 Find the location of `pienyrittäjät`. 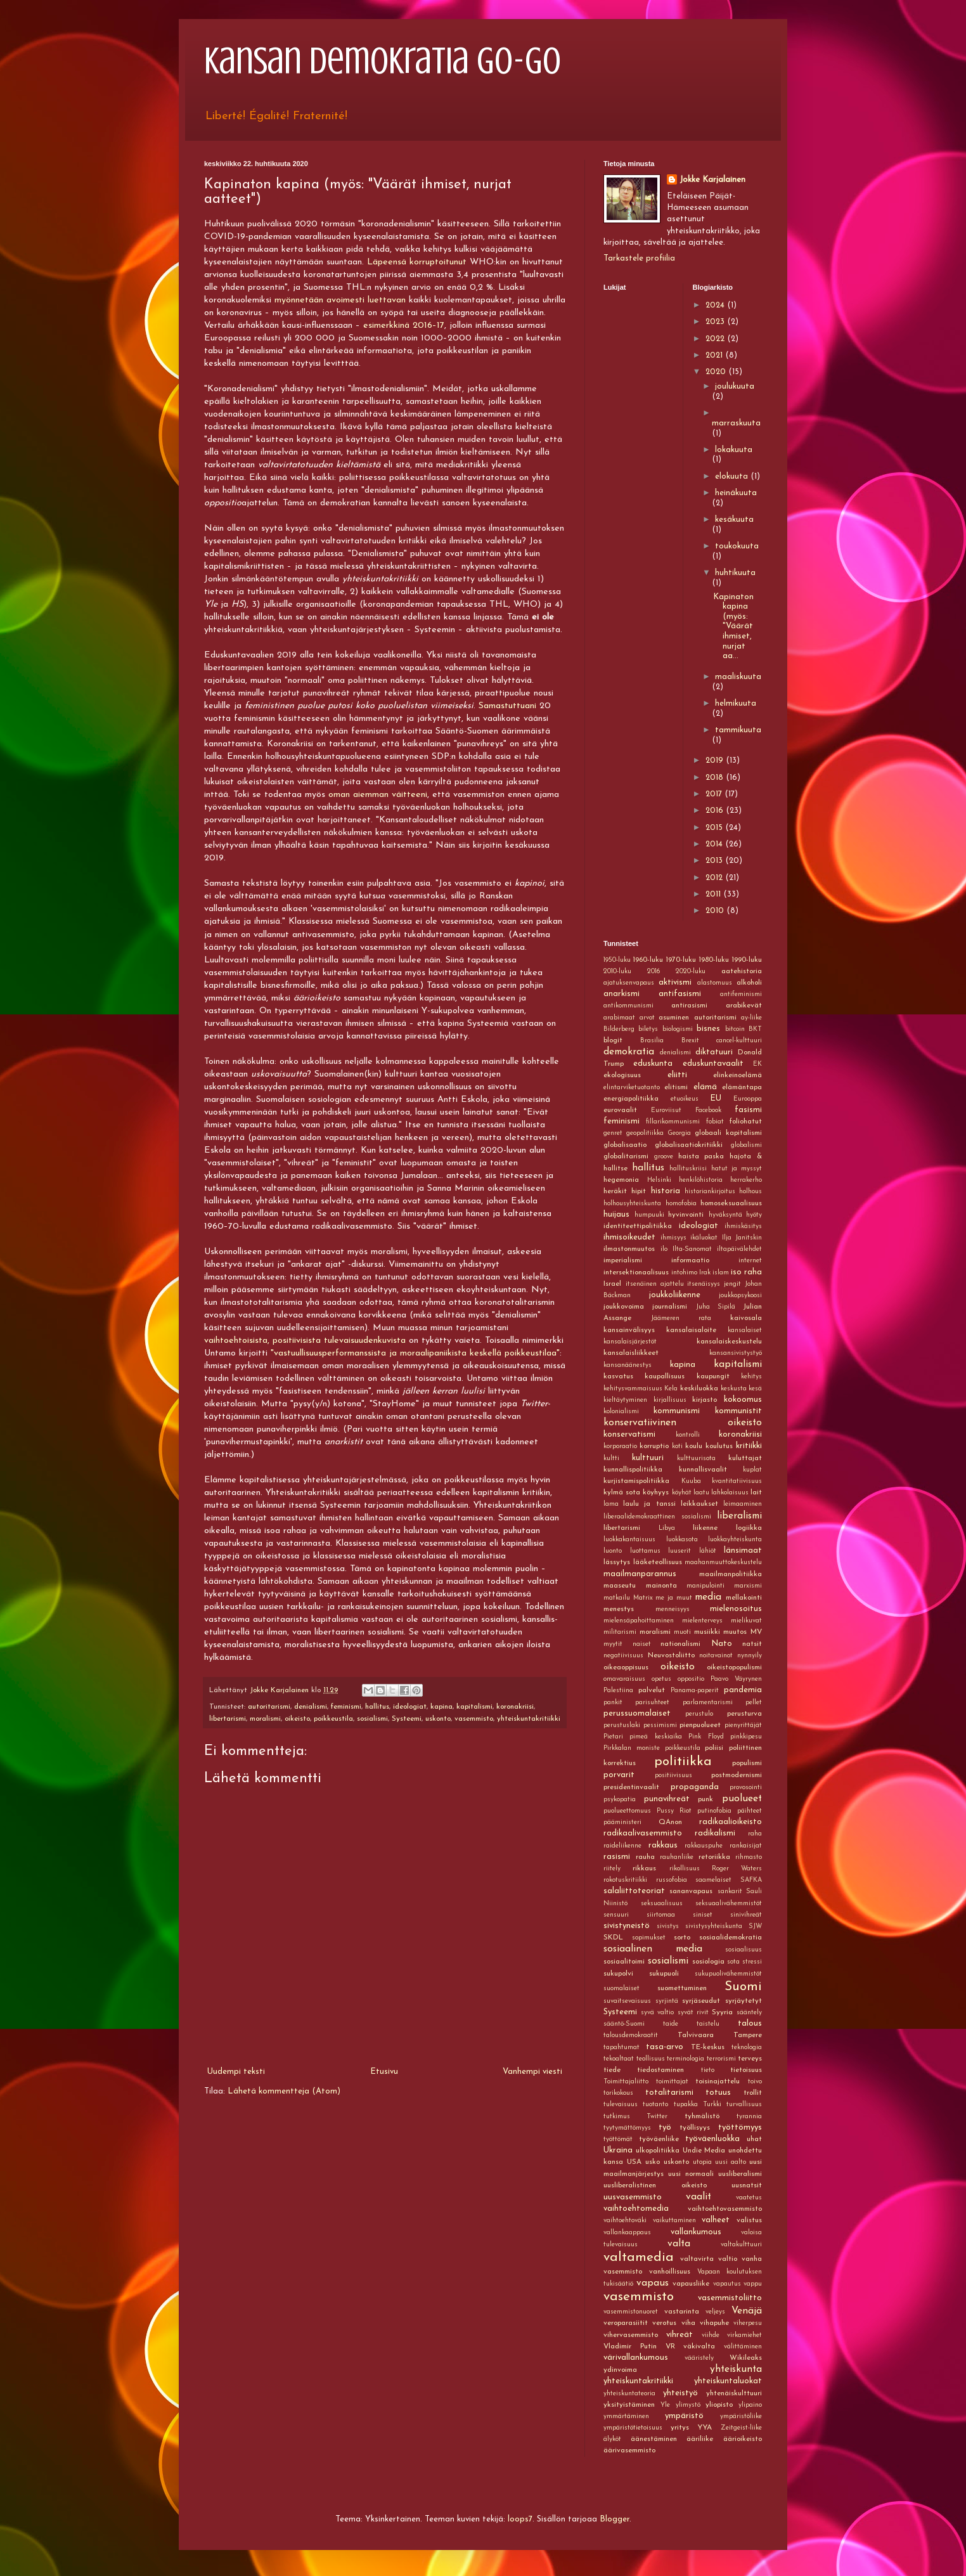

pienyrittäjät is located at coordinates (743, 1725).